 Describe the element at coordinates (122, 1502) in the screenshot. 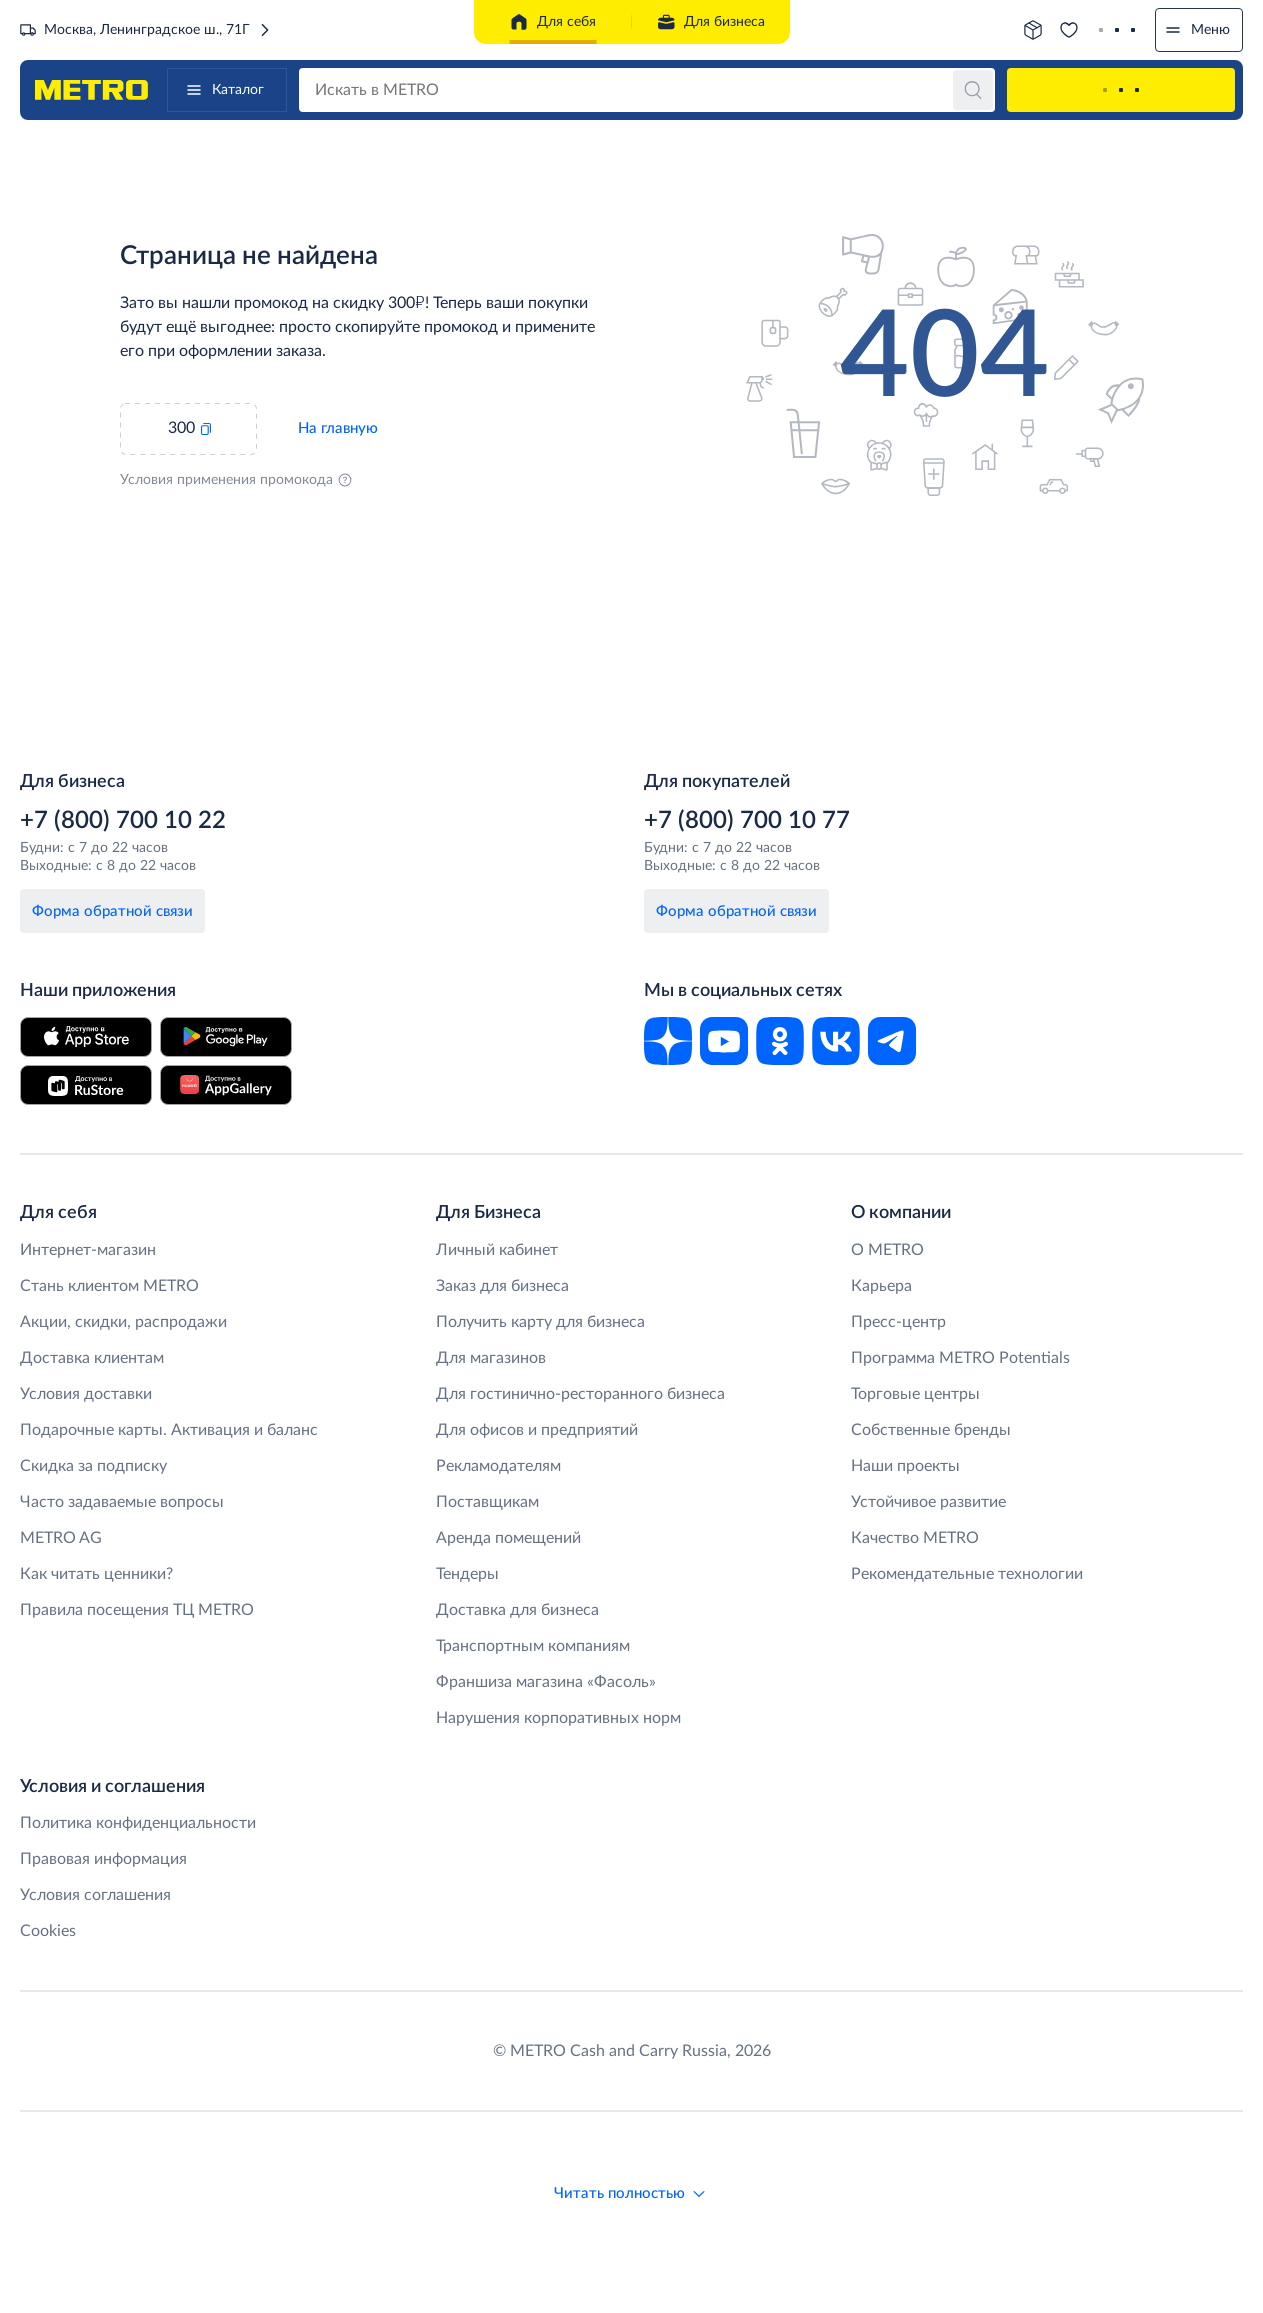

I see `Часто задаваемые вопросы` at that location.